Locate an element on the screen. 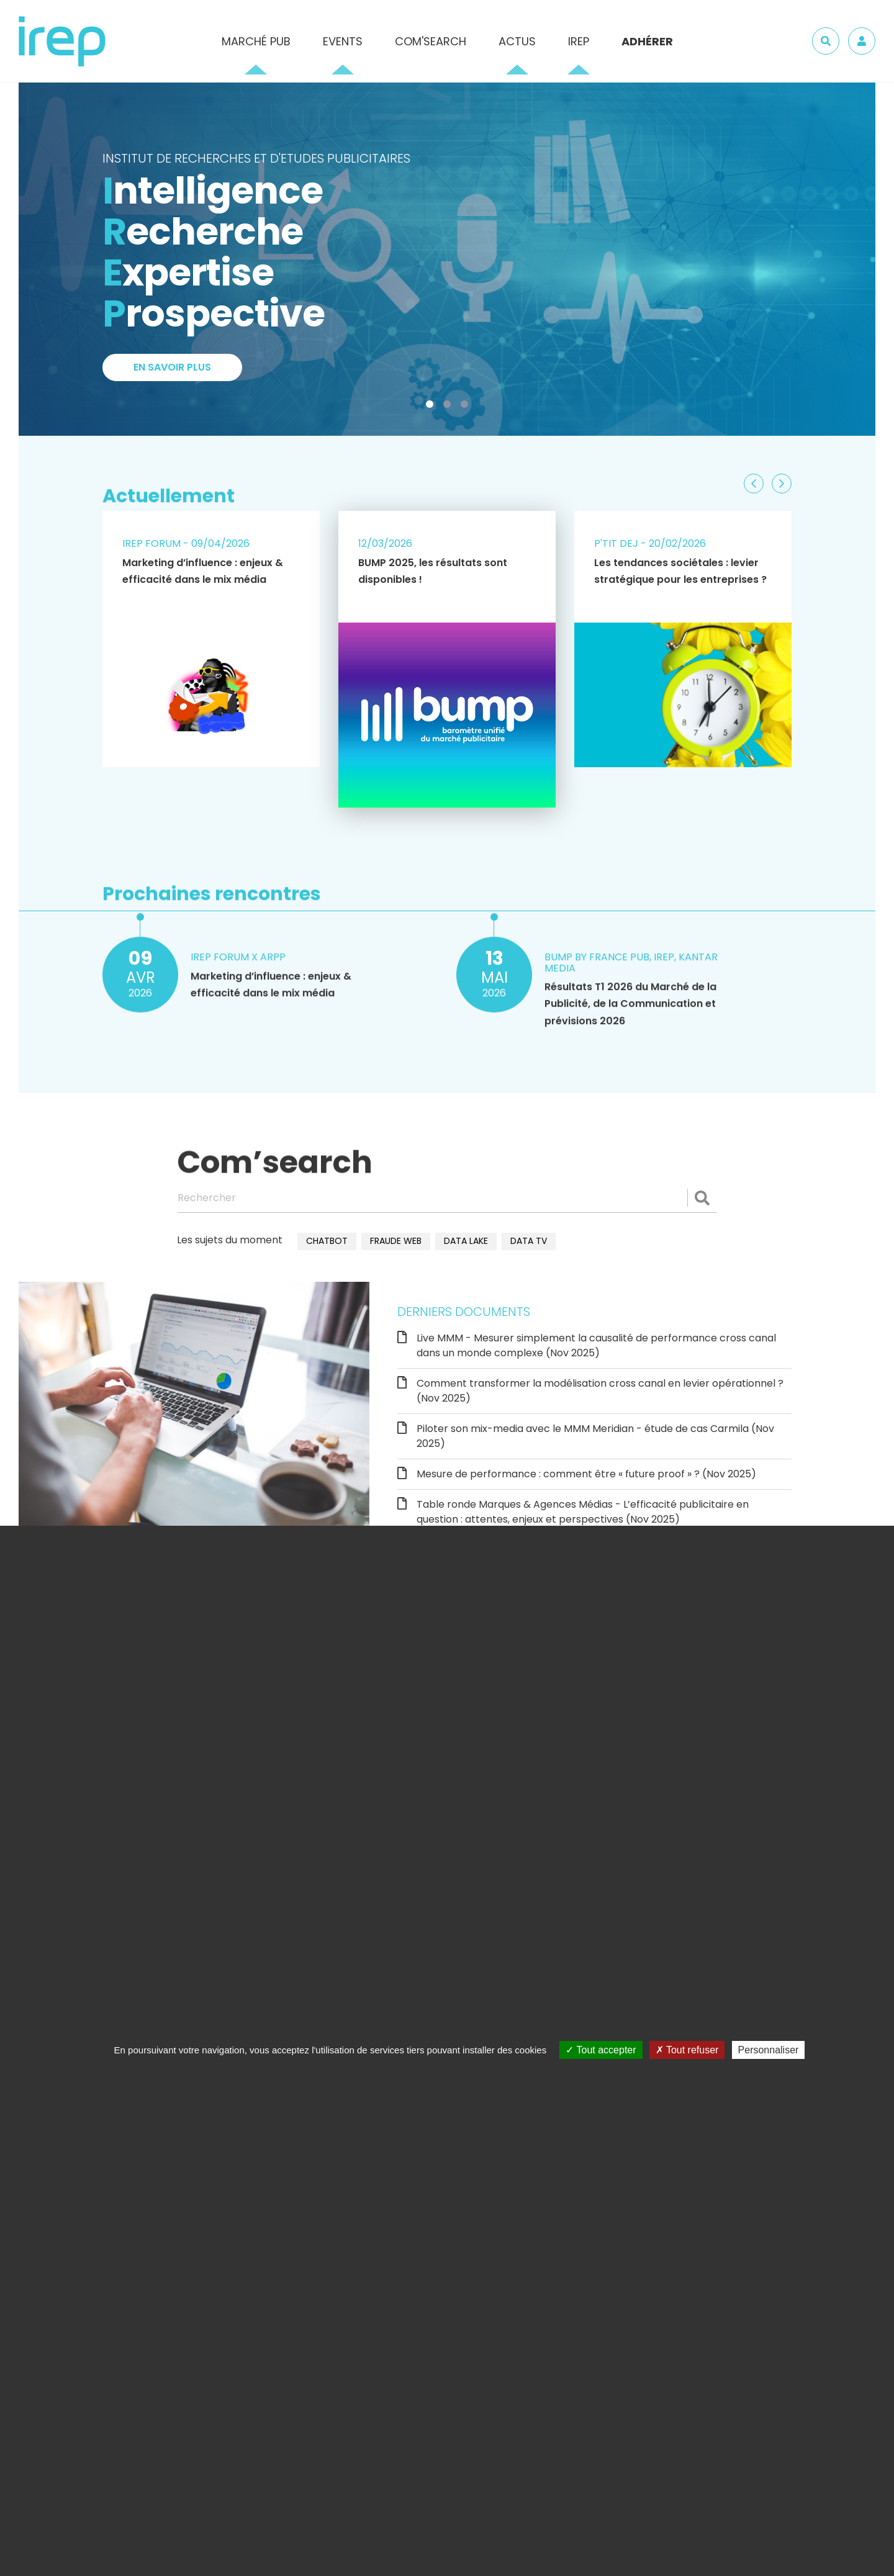 The image size is (894, 2576). [Rechercher] is located at coordinates (447, 1198).